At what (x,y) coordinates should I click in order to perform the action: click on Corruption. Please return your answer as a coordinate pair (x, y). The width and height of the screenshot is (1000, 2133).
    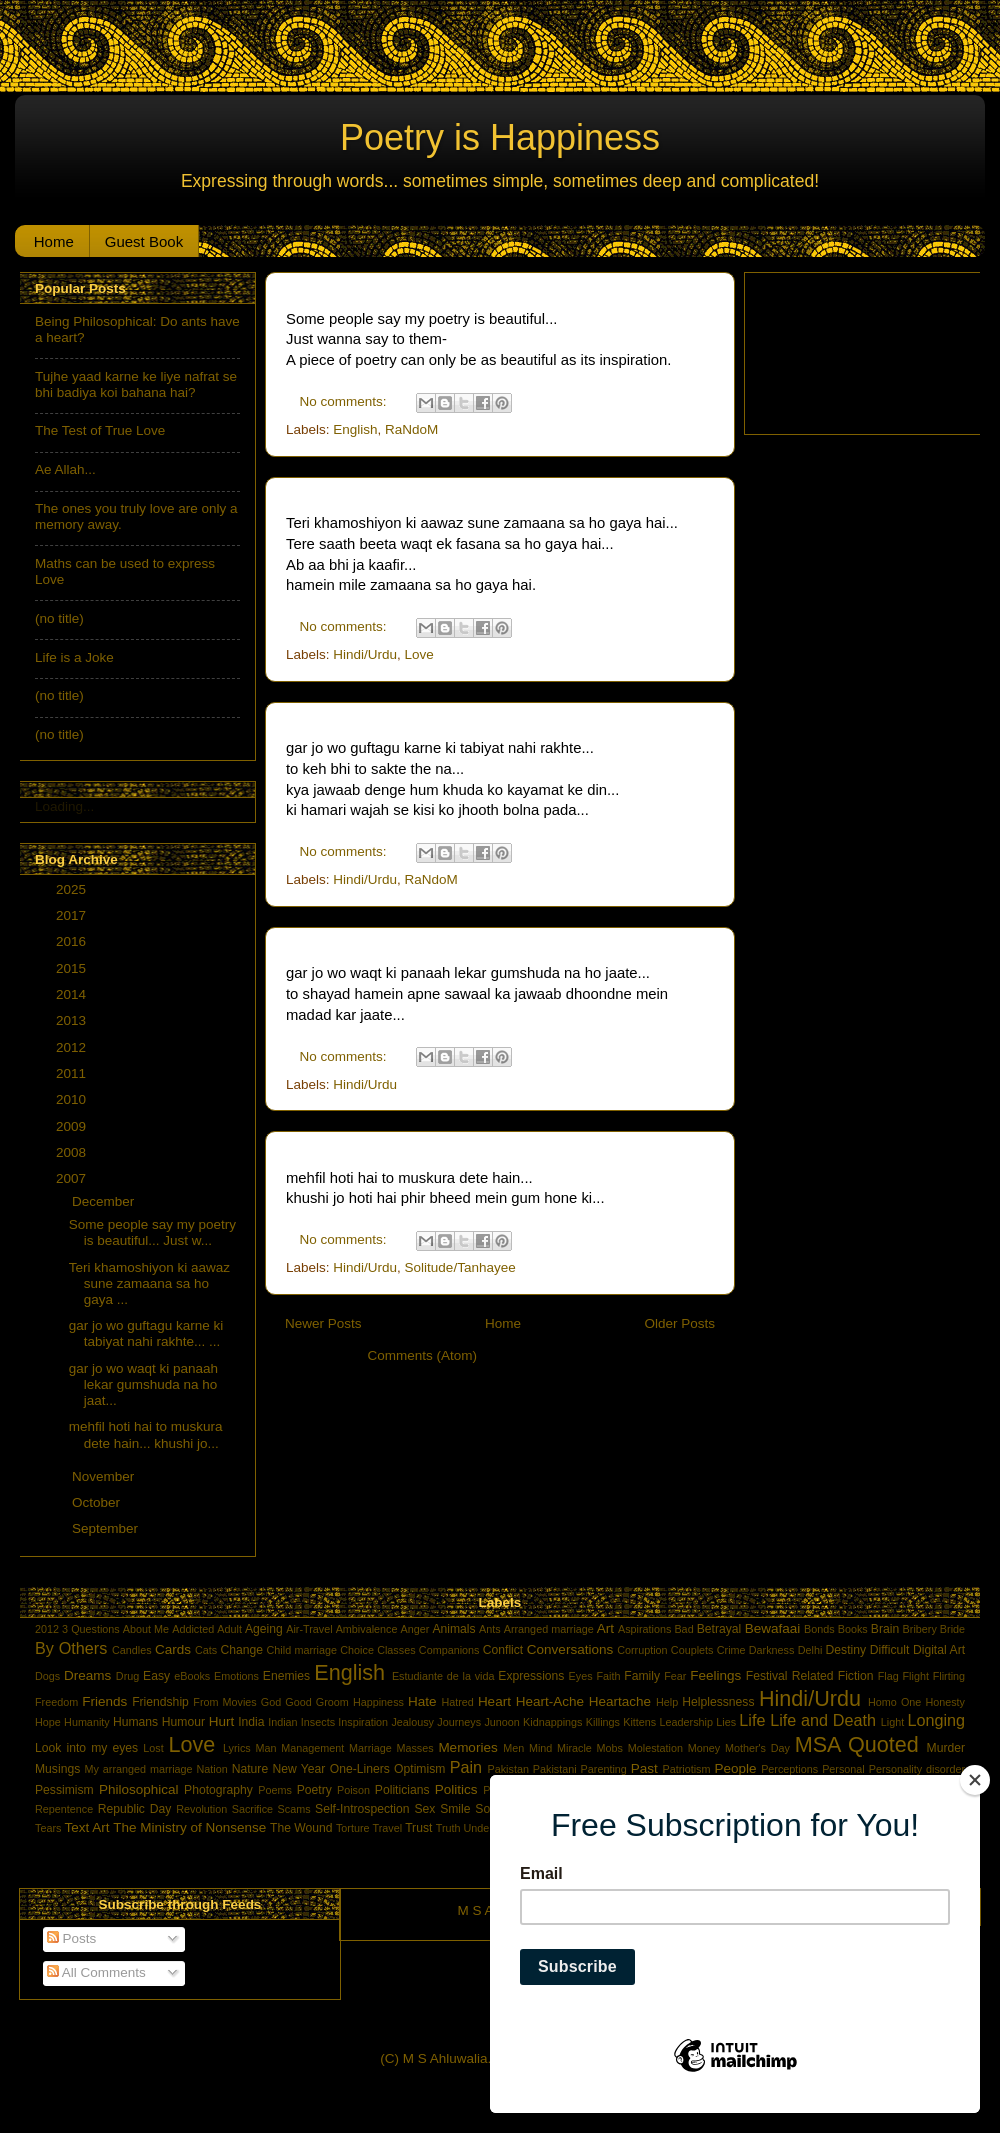
    Looking at the image, I should click on (642, 1650).